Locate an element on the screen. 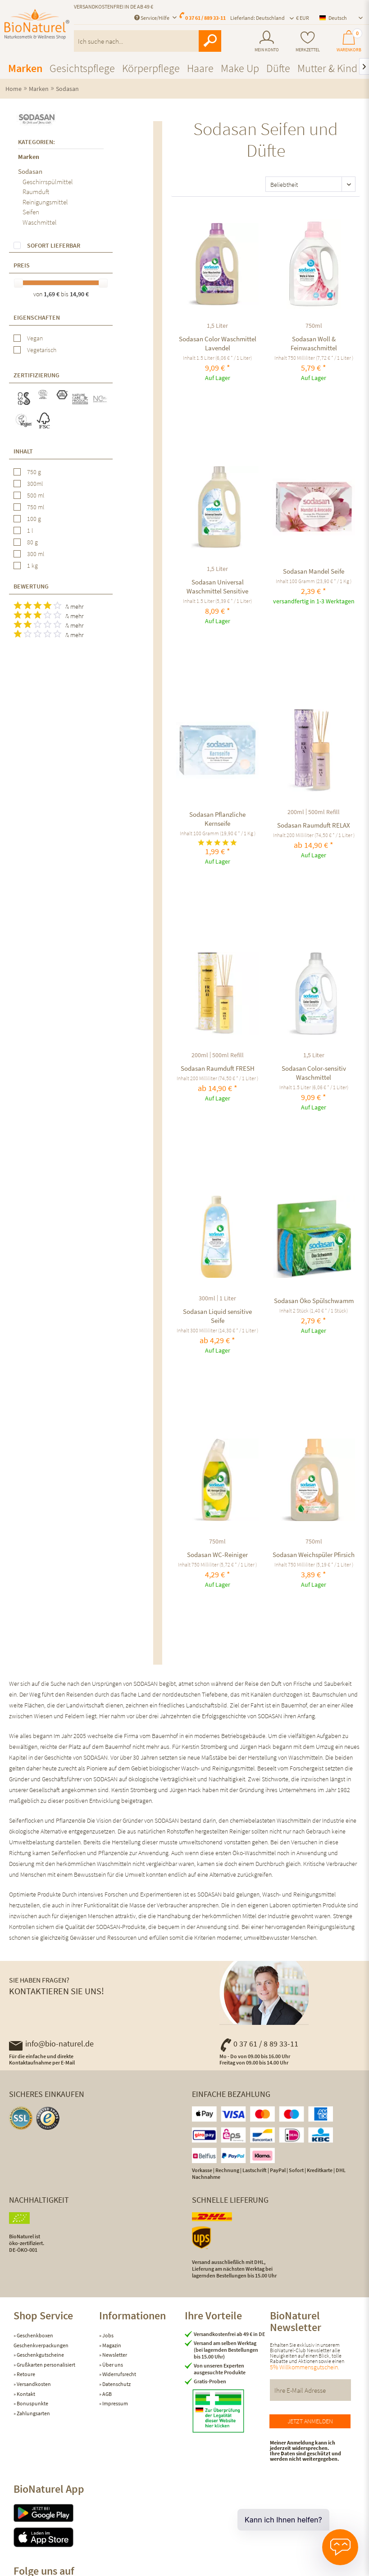  1 l is located at coordinates (30, 530).